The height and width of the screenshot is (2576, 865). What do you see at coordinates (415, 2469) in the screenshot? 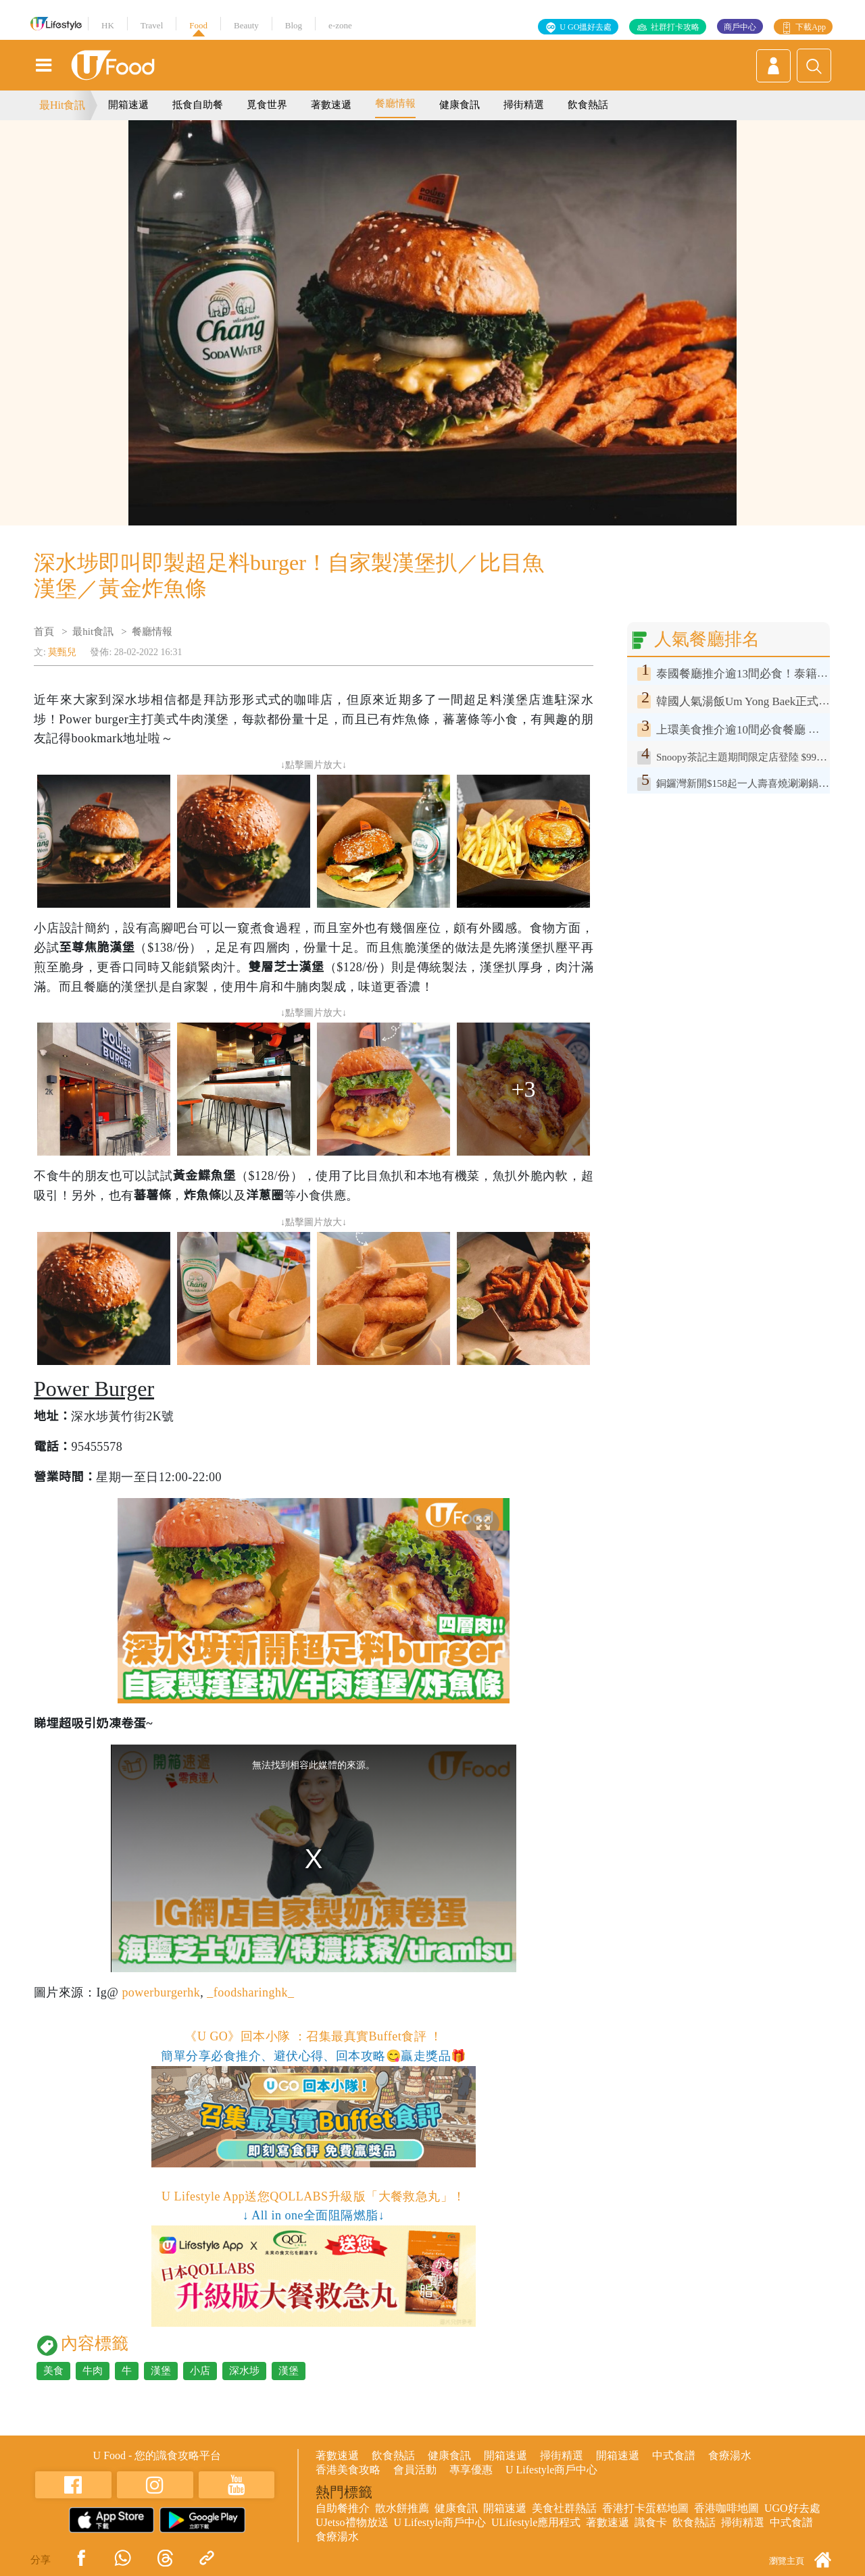
I see `會員活動` at bounding box center [415, 2469].